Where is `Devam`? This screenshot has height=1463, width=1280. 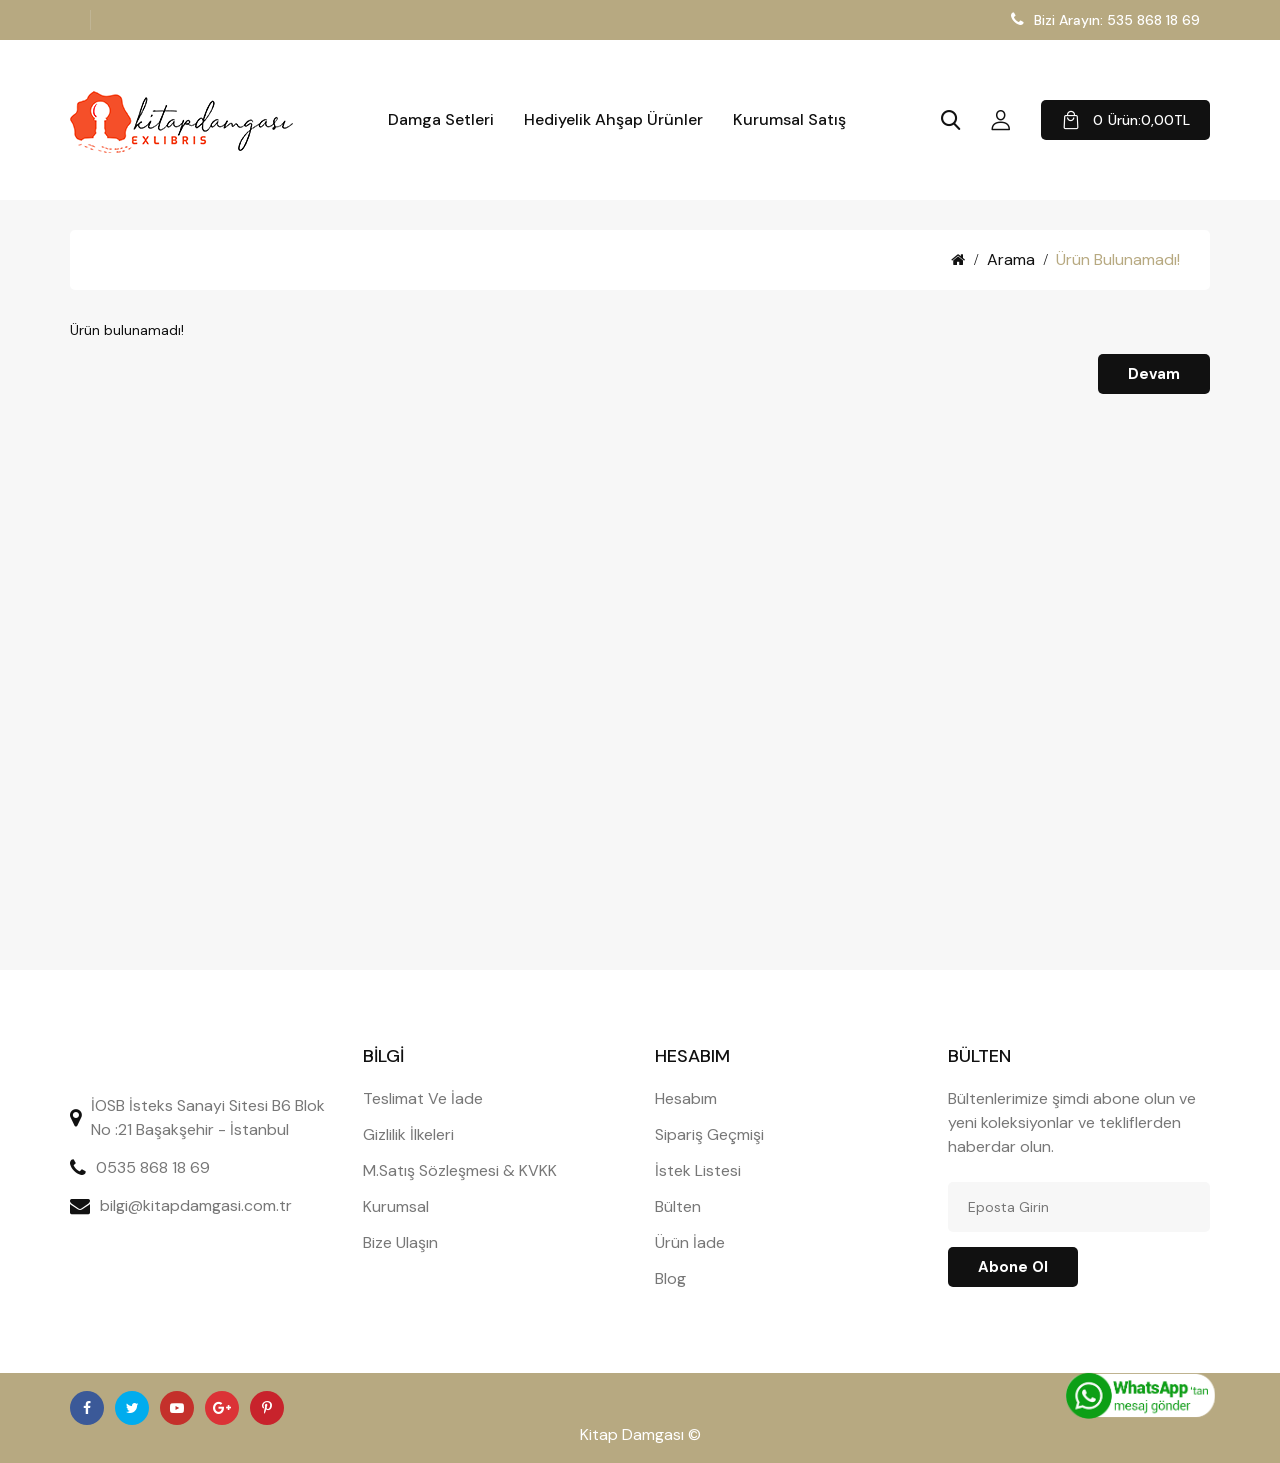
Devam is located at coordinates (1154, 374).